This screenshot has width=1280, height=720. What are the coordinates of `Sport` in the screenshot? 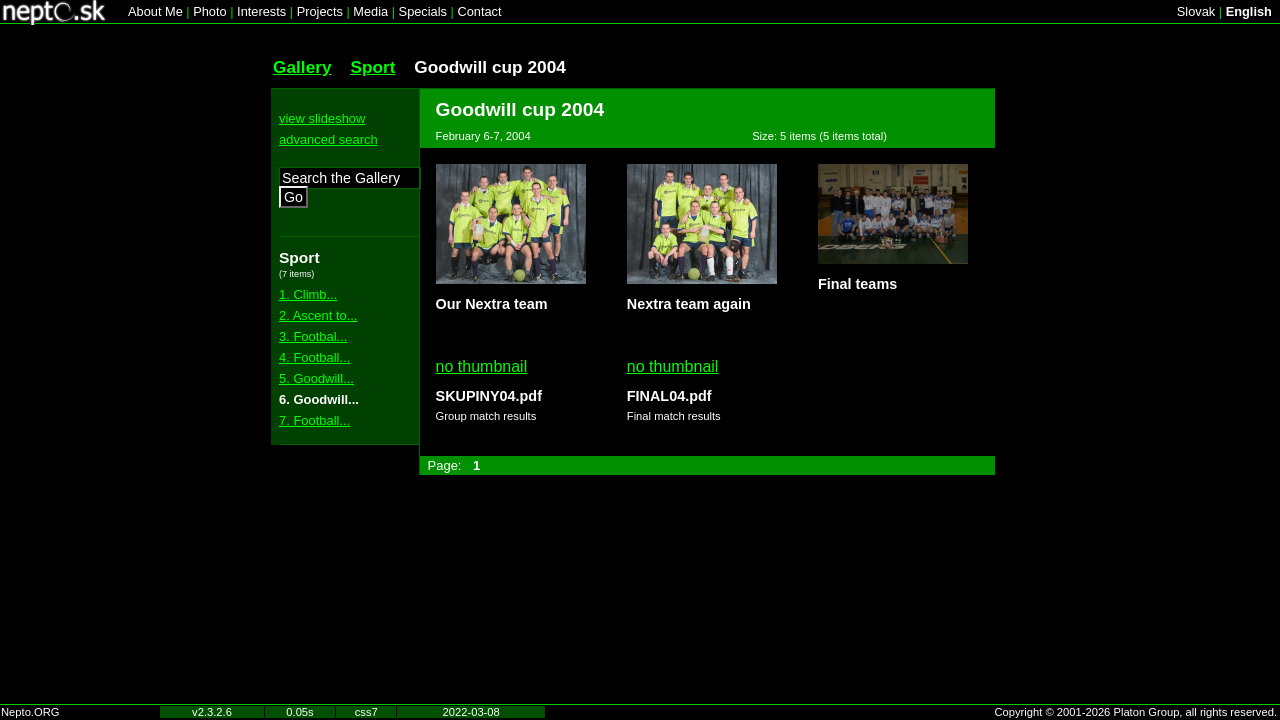 It's located at (372, 67).